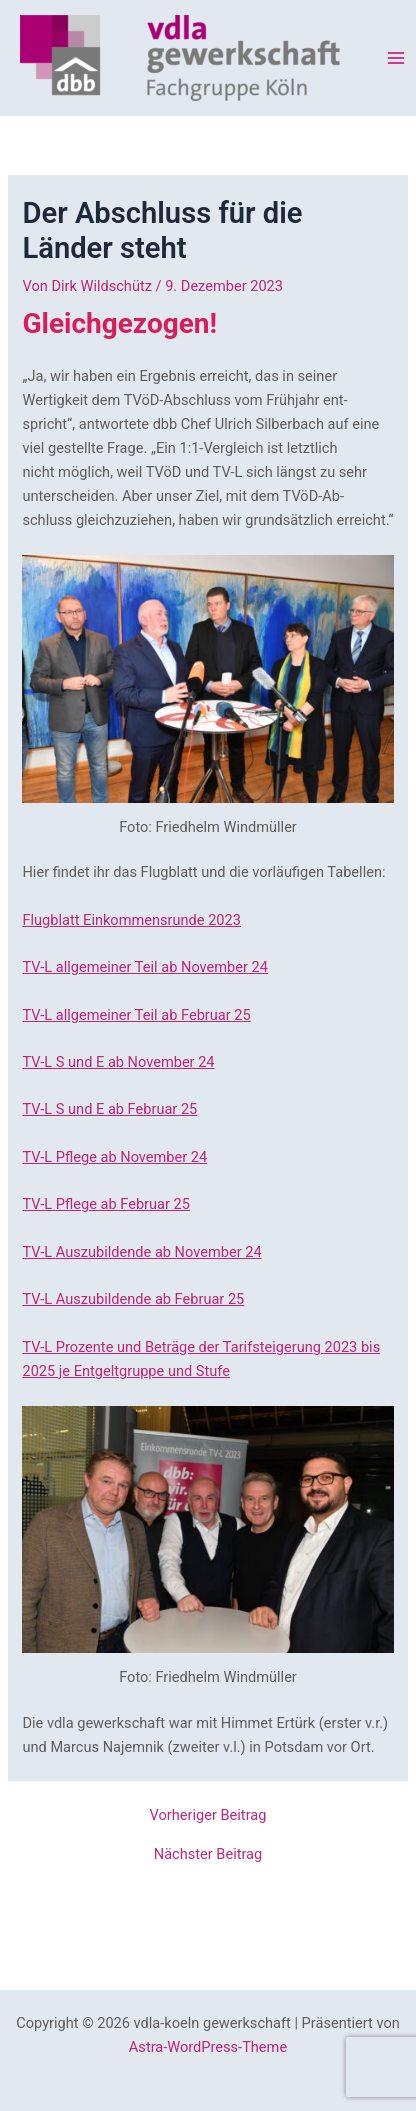 The width and height of the screenshot is (416, 2111). I want to click on TV-L Pflege ab Februar 25, so click(105, 1204).